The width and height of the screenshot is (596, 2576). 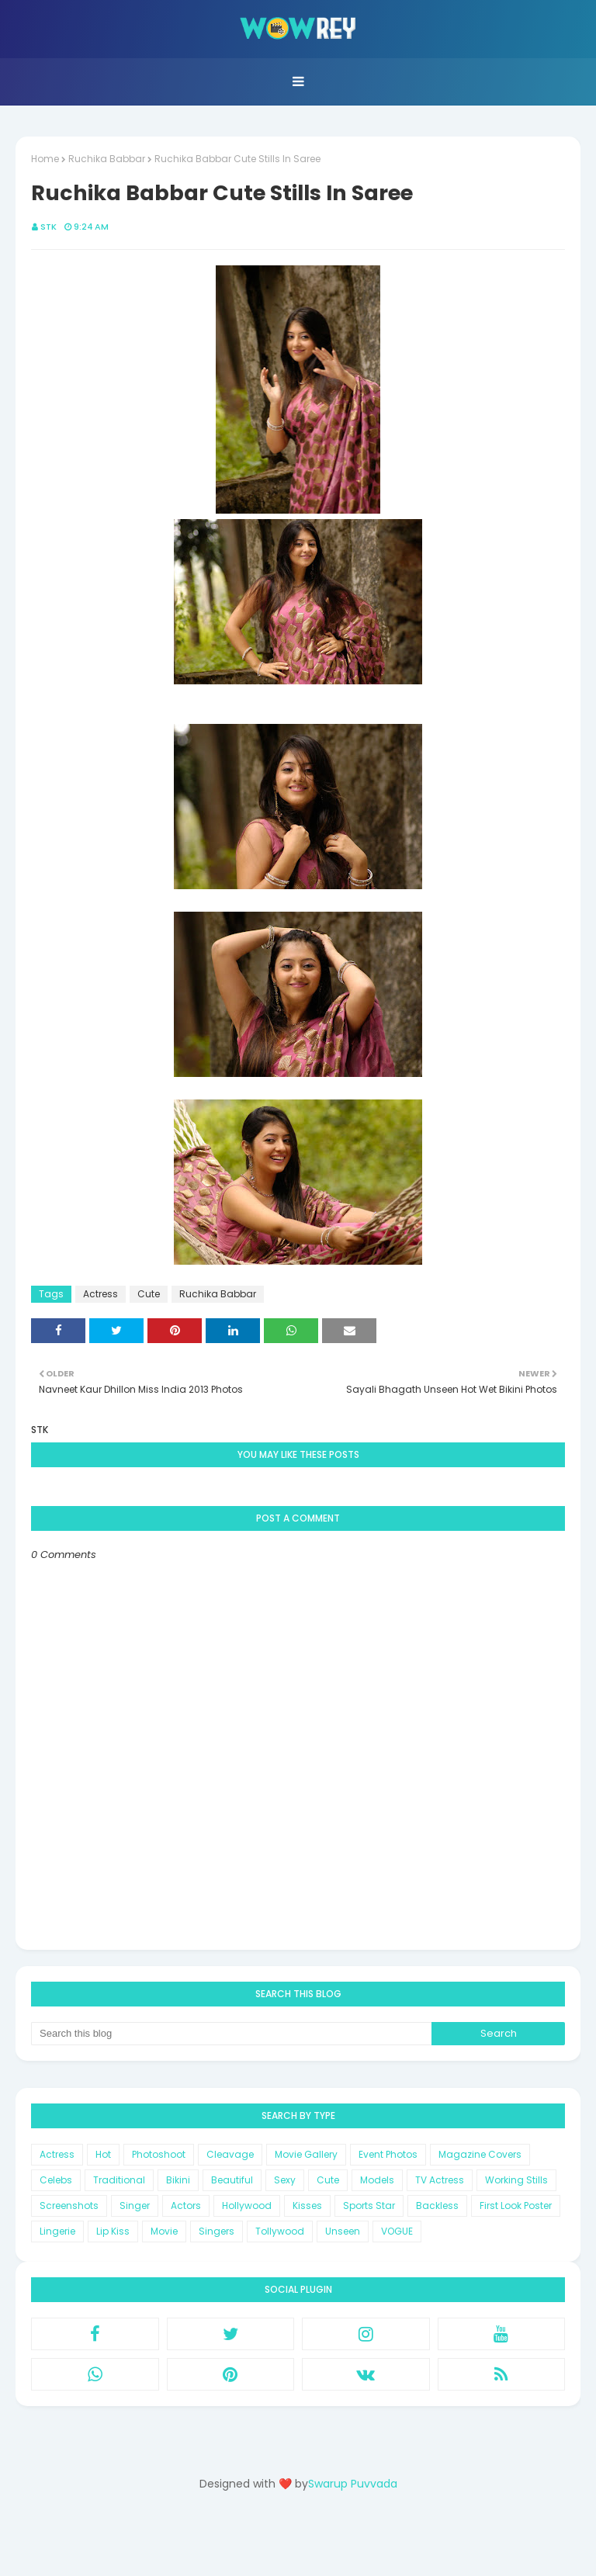 What do you see at coordinates (516, 2205) in the screenshot?
I see `First Look Poster` at bounding box center [516, 2205].